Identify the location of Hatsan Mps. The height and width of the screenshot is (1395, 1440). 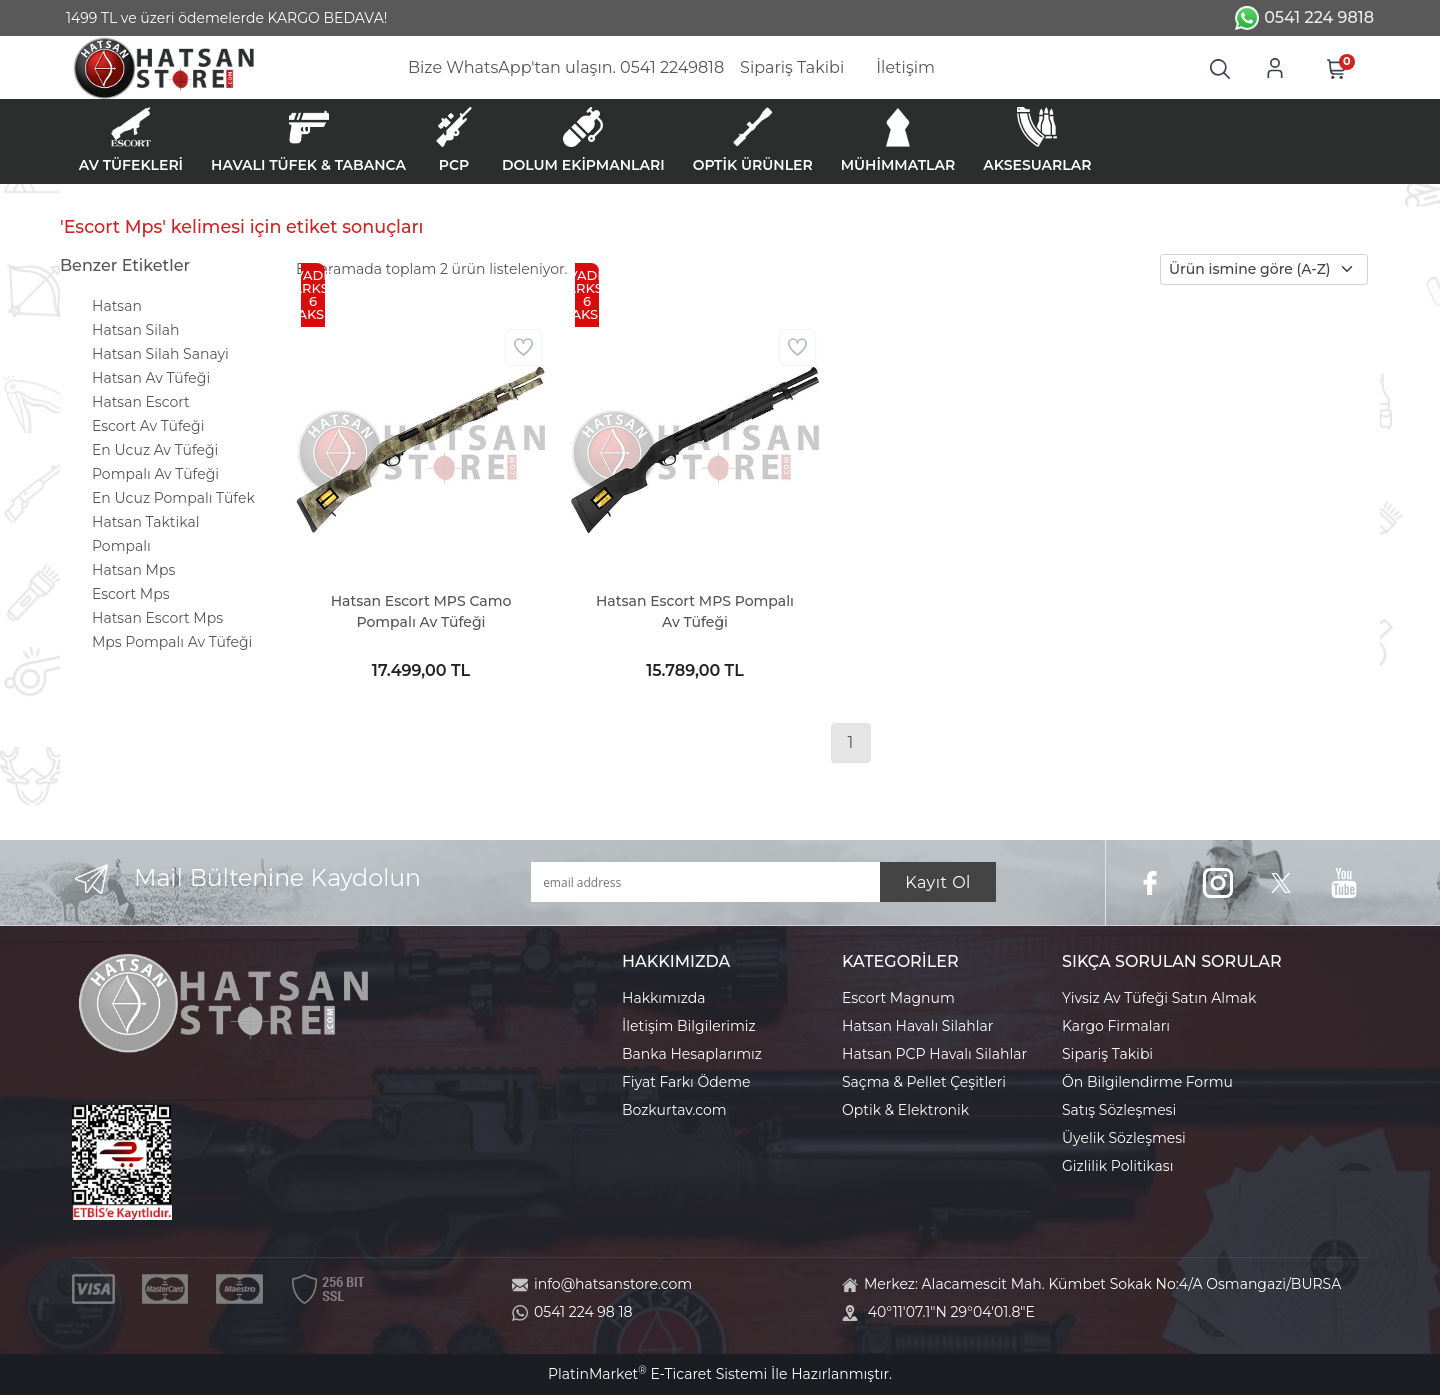
(133, 570).